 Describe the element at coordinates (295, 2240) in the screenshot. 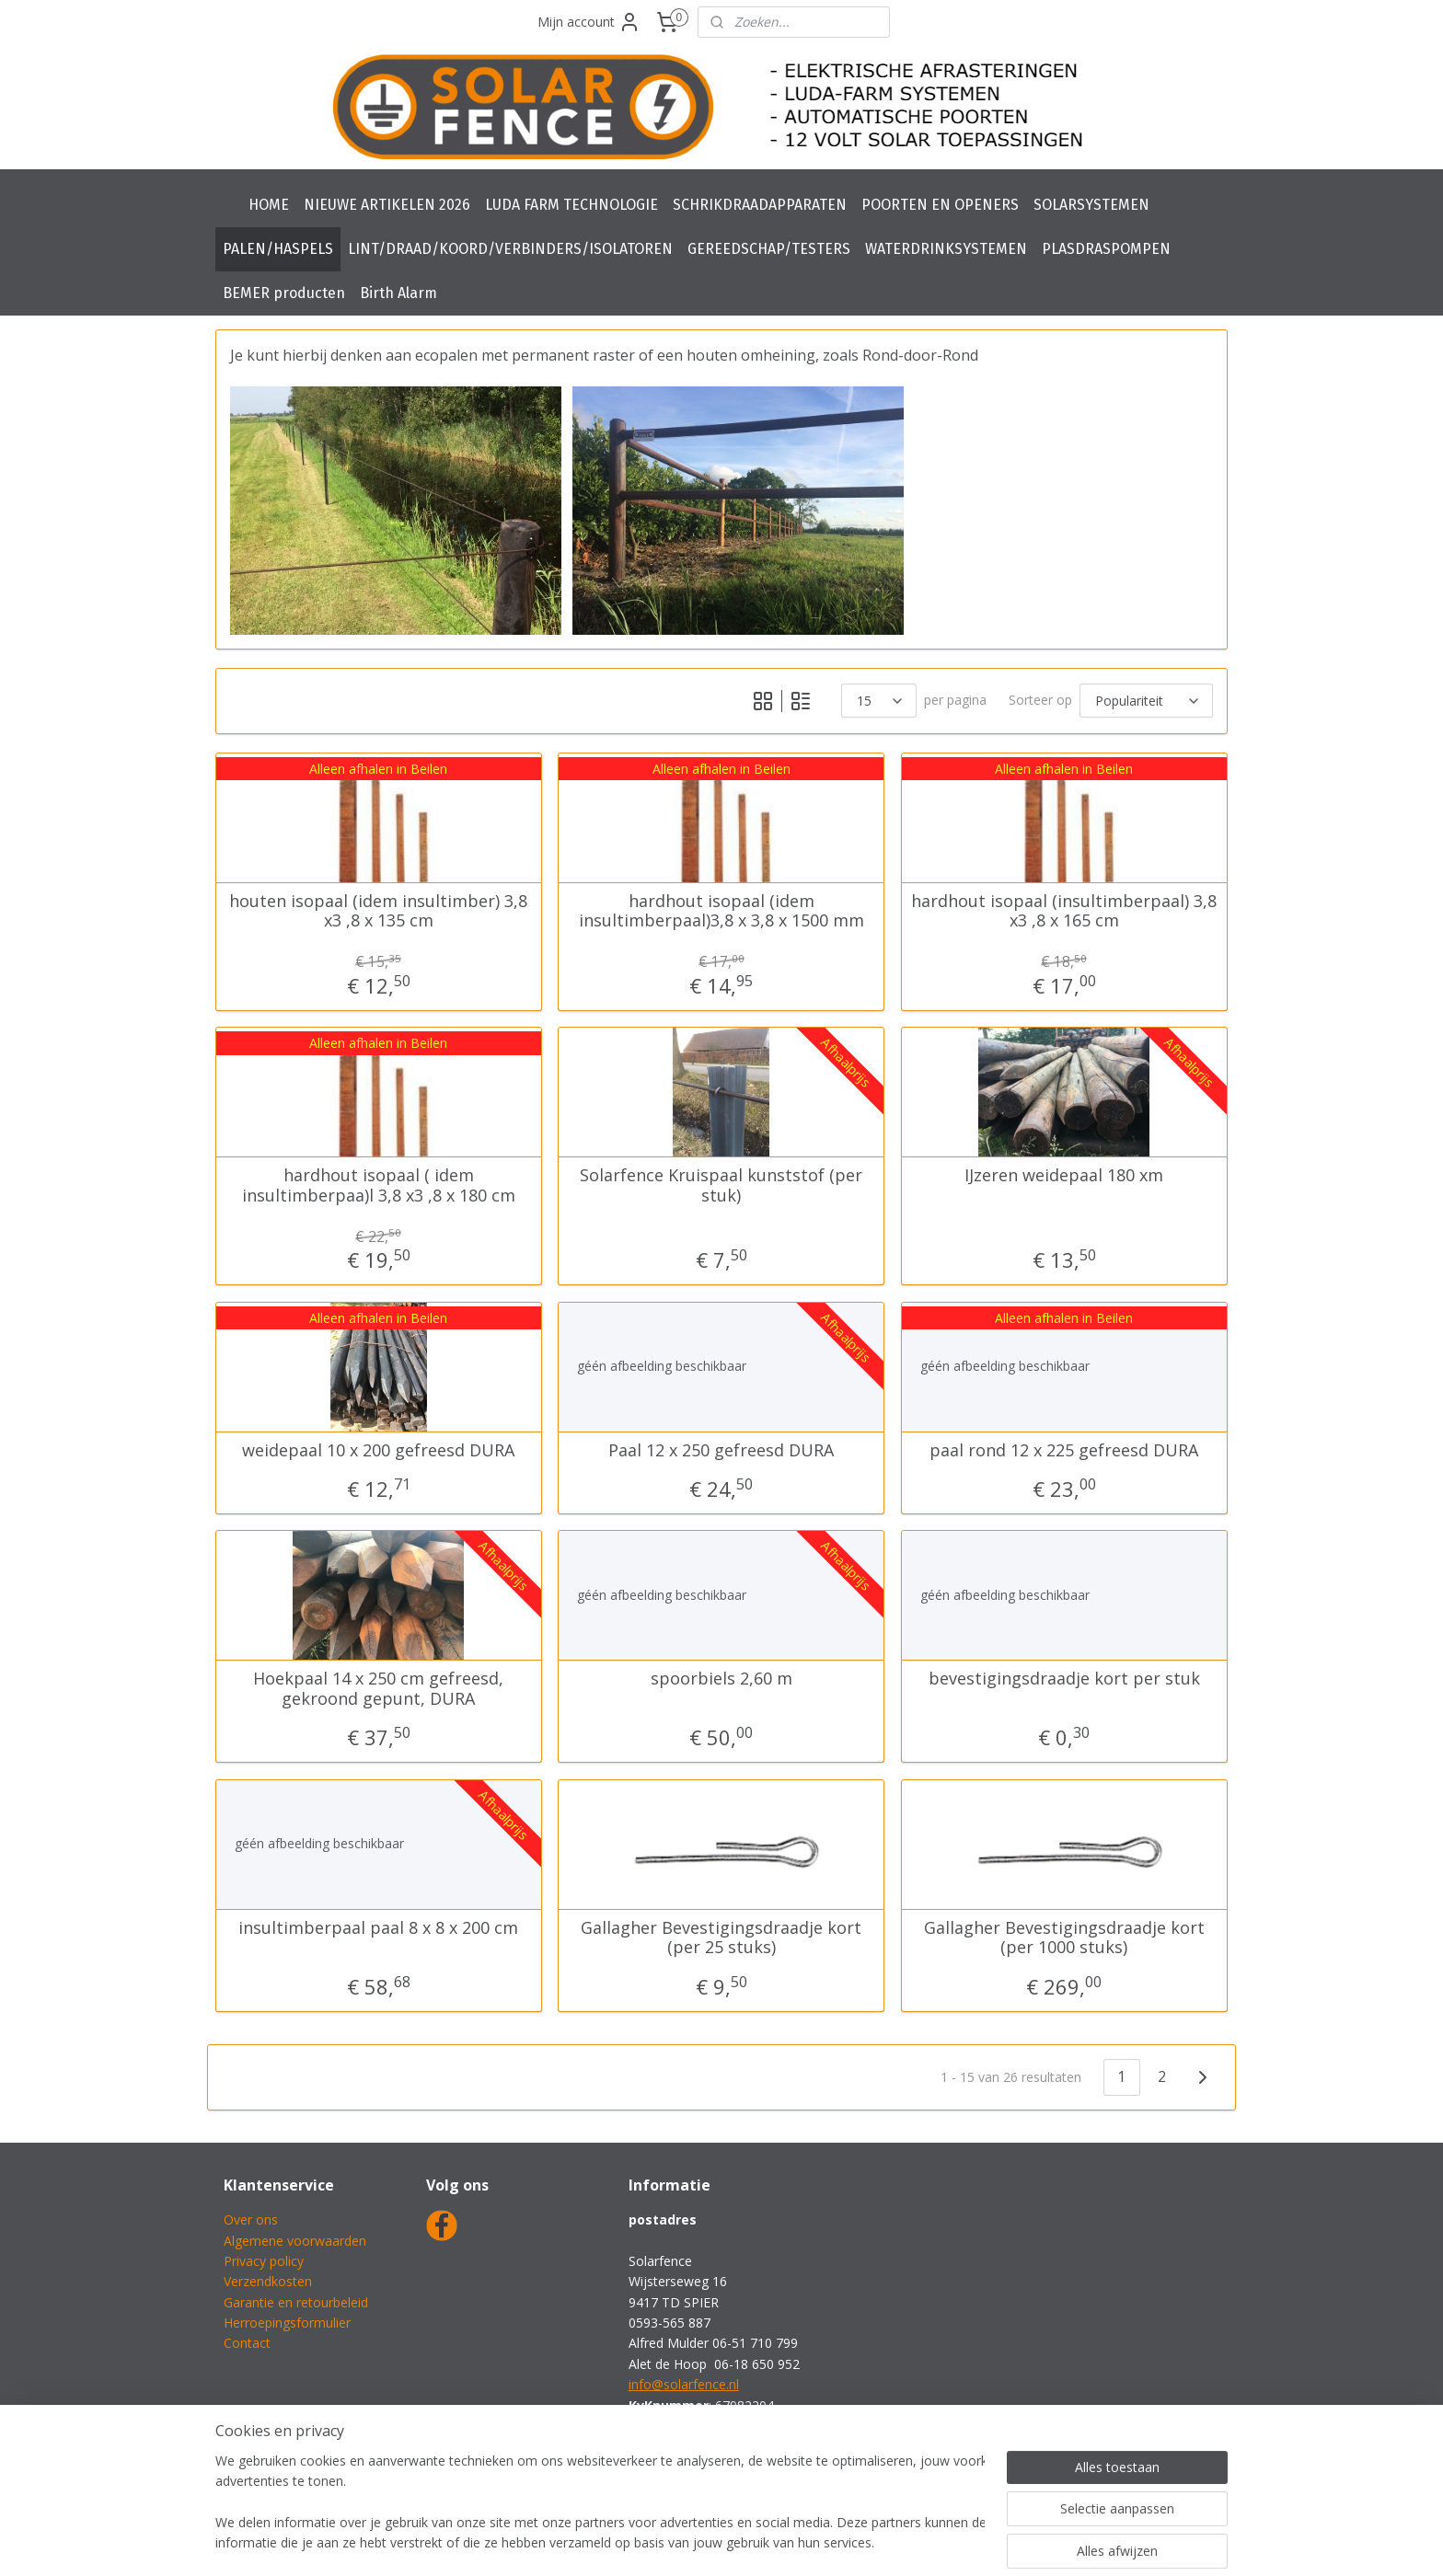

I see `Algemene voorwaarden` at that location.